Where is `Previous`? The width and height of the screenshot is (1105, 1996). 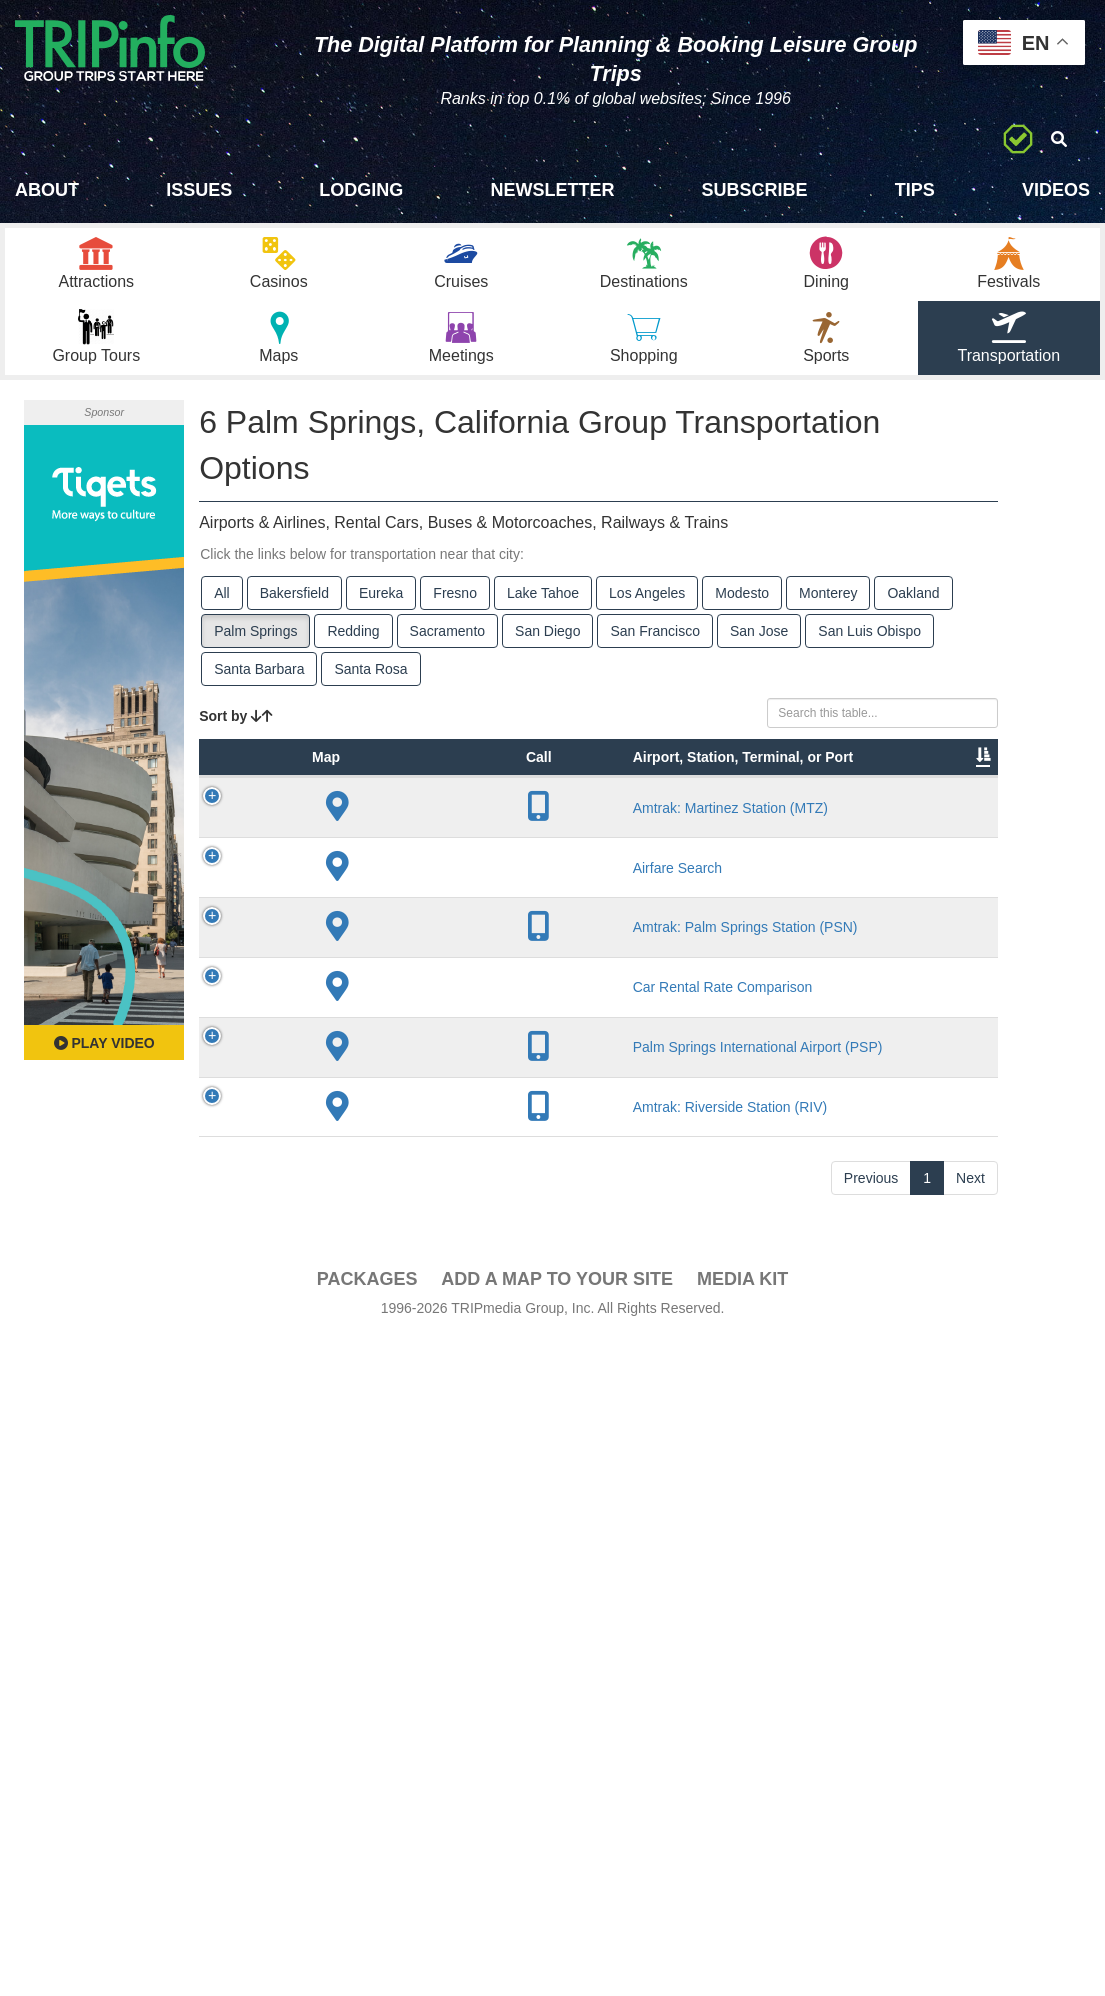 Previous is located at coordinates (871, 1836).